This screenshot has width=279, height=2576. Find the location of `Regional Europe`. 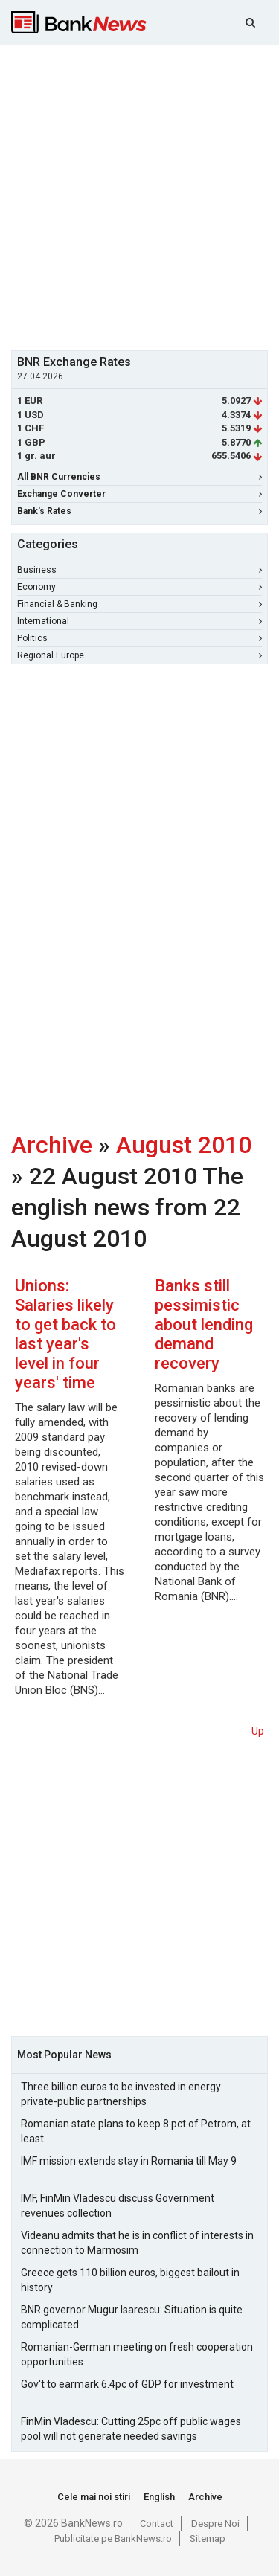

Regional Europe is located at coordinates (139, 655).